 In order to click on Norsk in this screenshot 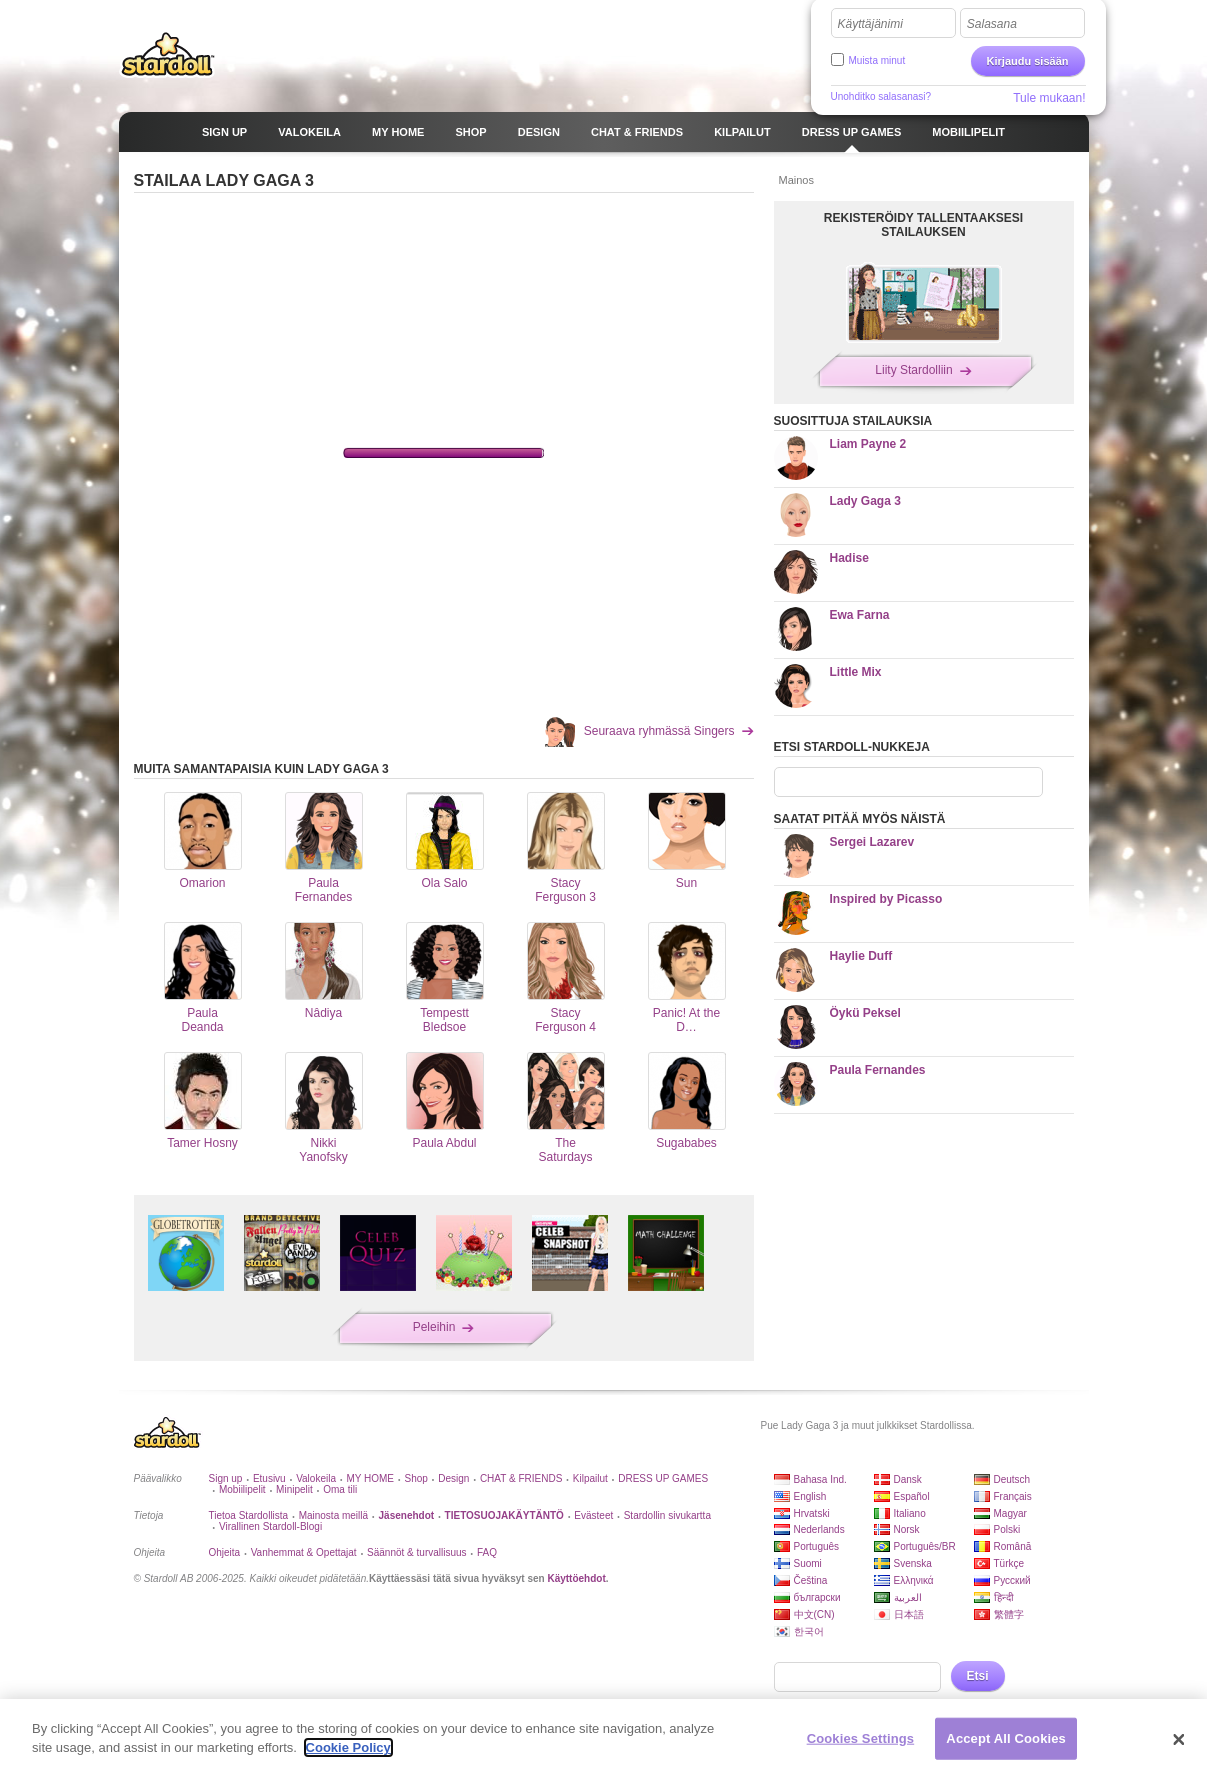, I will do `click(907, 1529)`.